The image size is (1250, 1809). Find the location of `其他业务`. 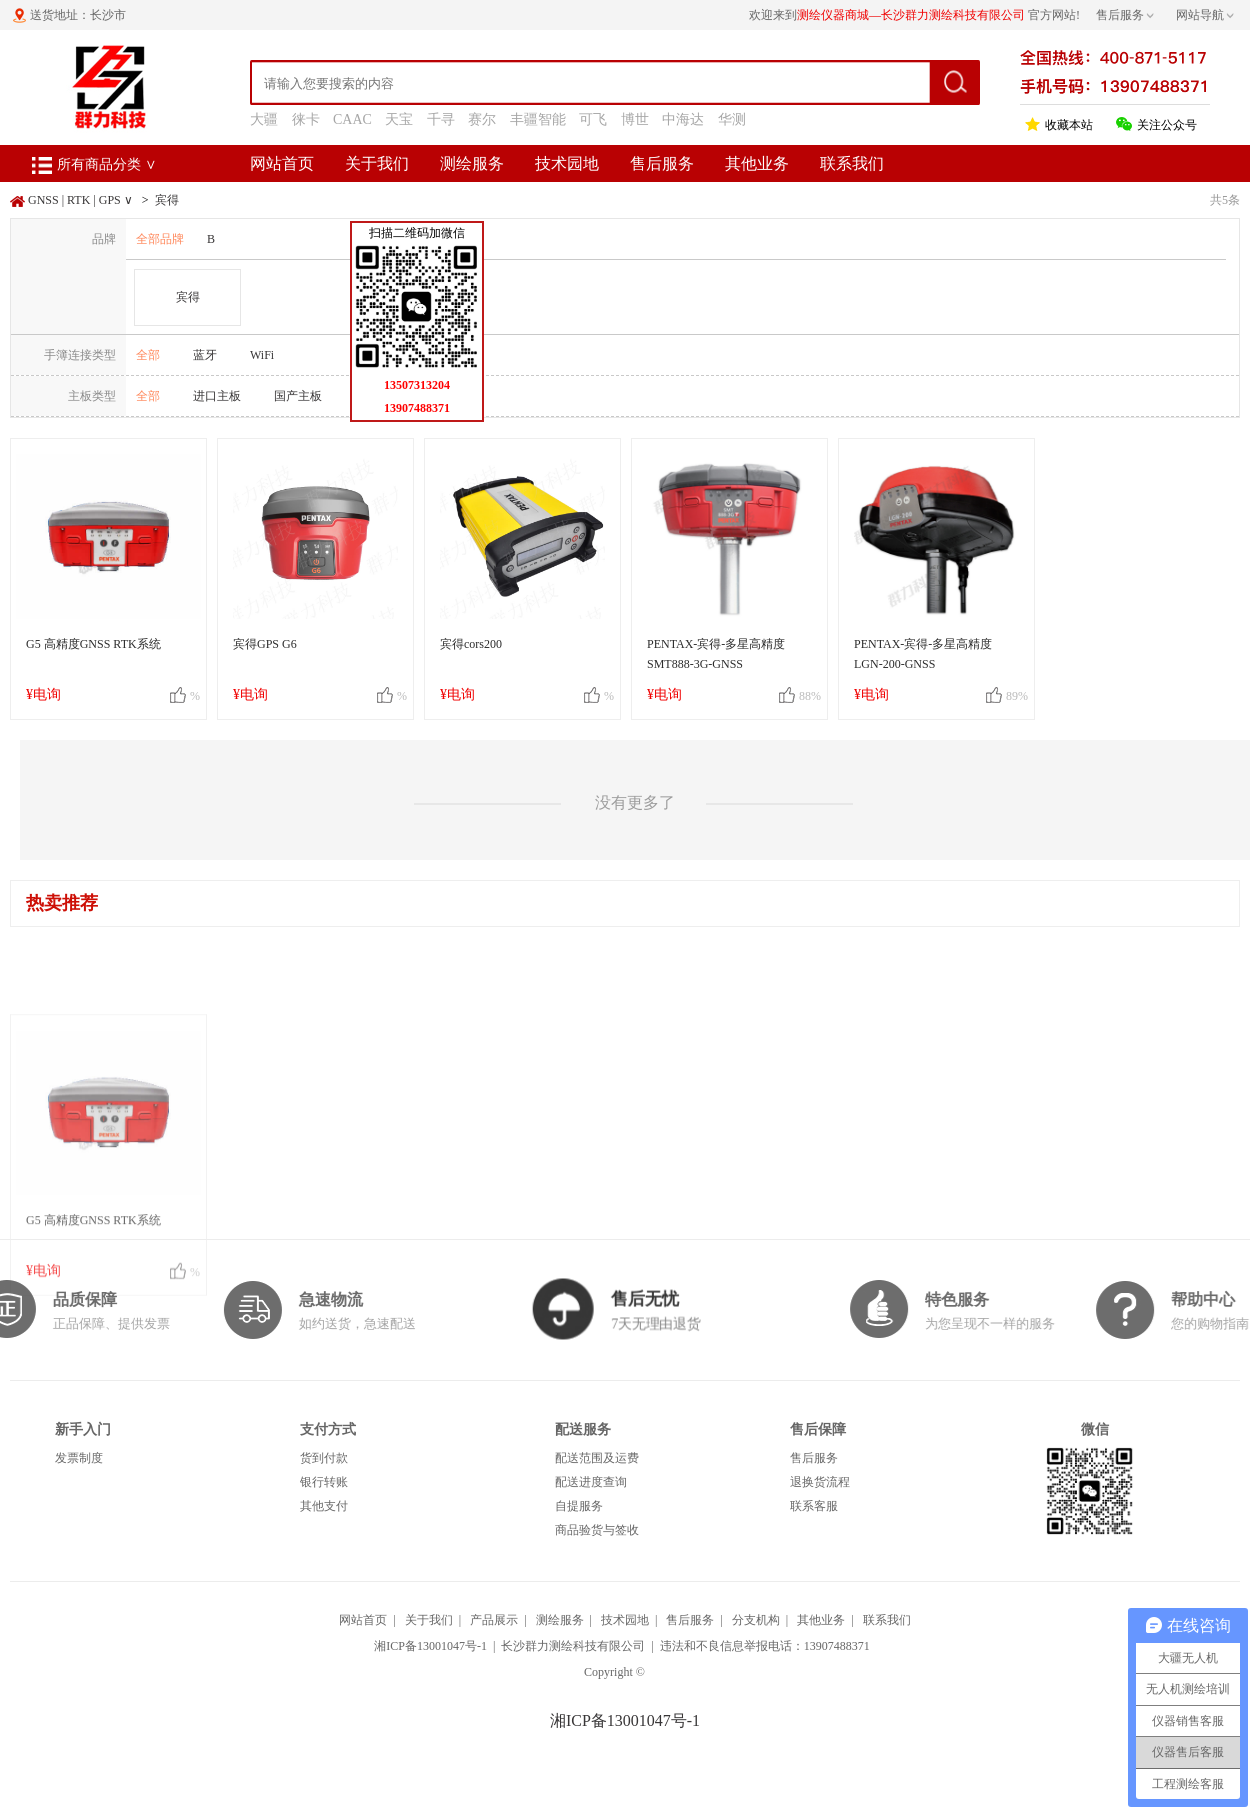

其他业务 is located at coordinates (757, 163).